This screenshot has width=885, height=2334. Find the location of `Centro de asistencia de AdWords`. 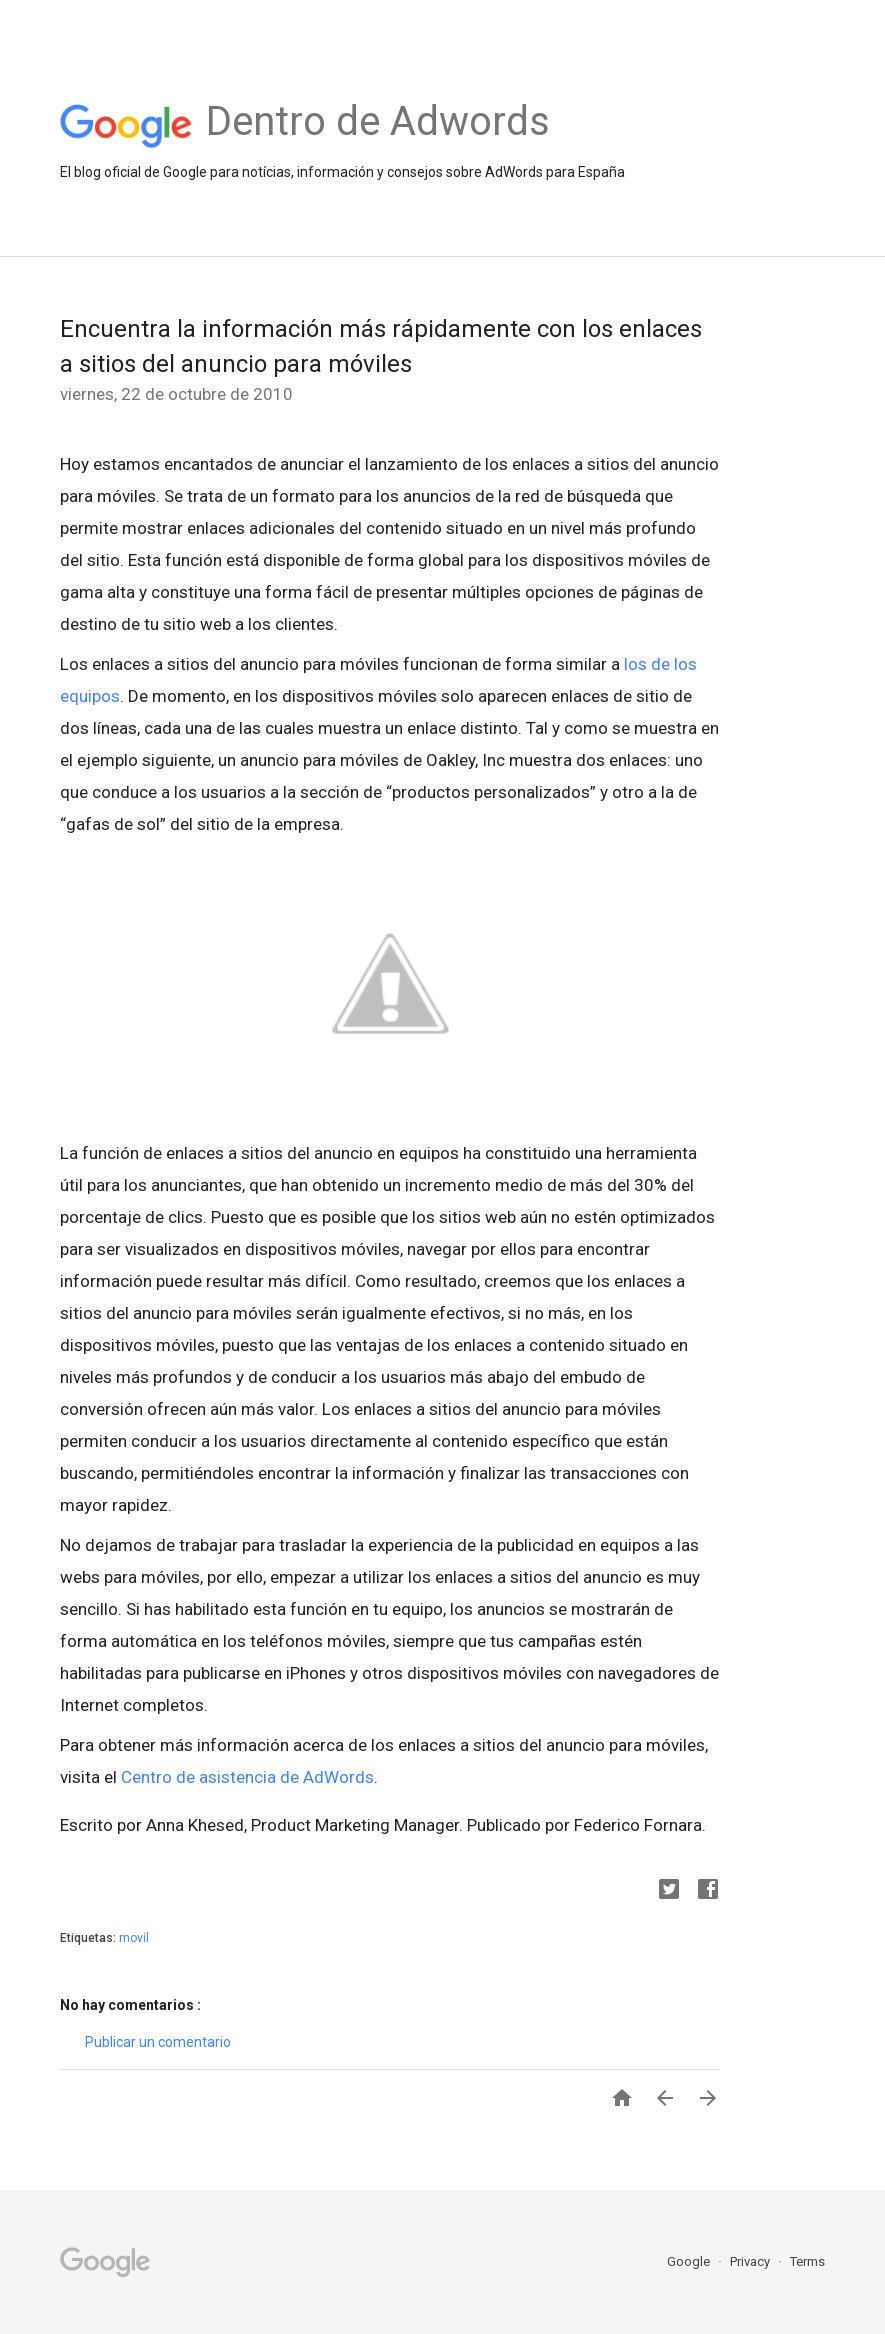

Centro de asistencia de AdWords is located at coordinates (247, 1777).